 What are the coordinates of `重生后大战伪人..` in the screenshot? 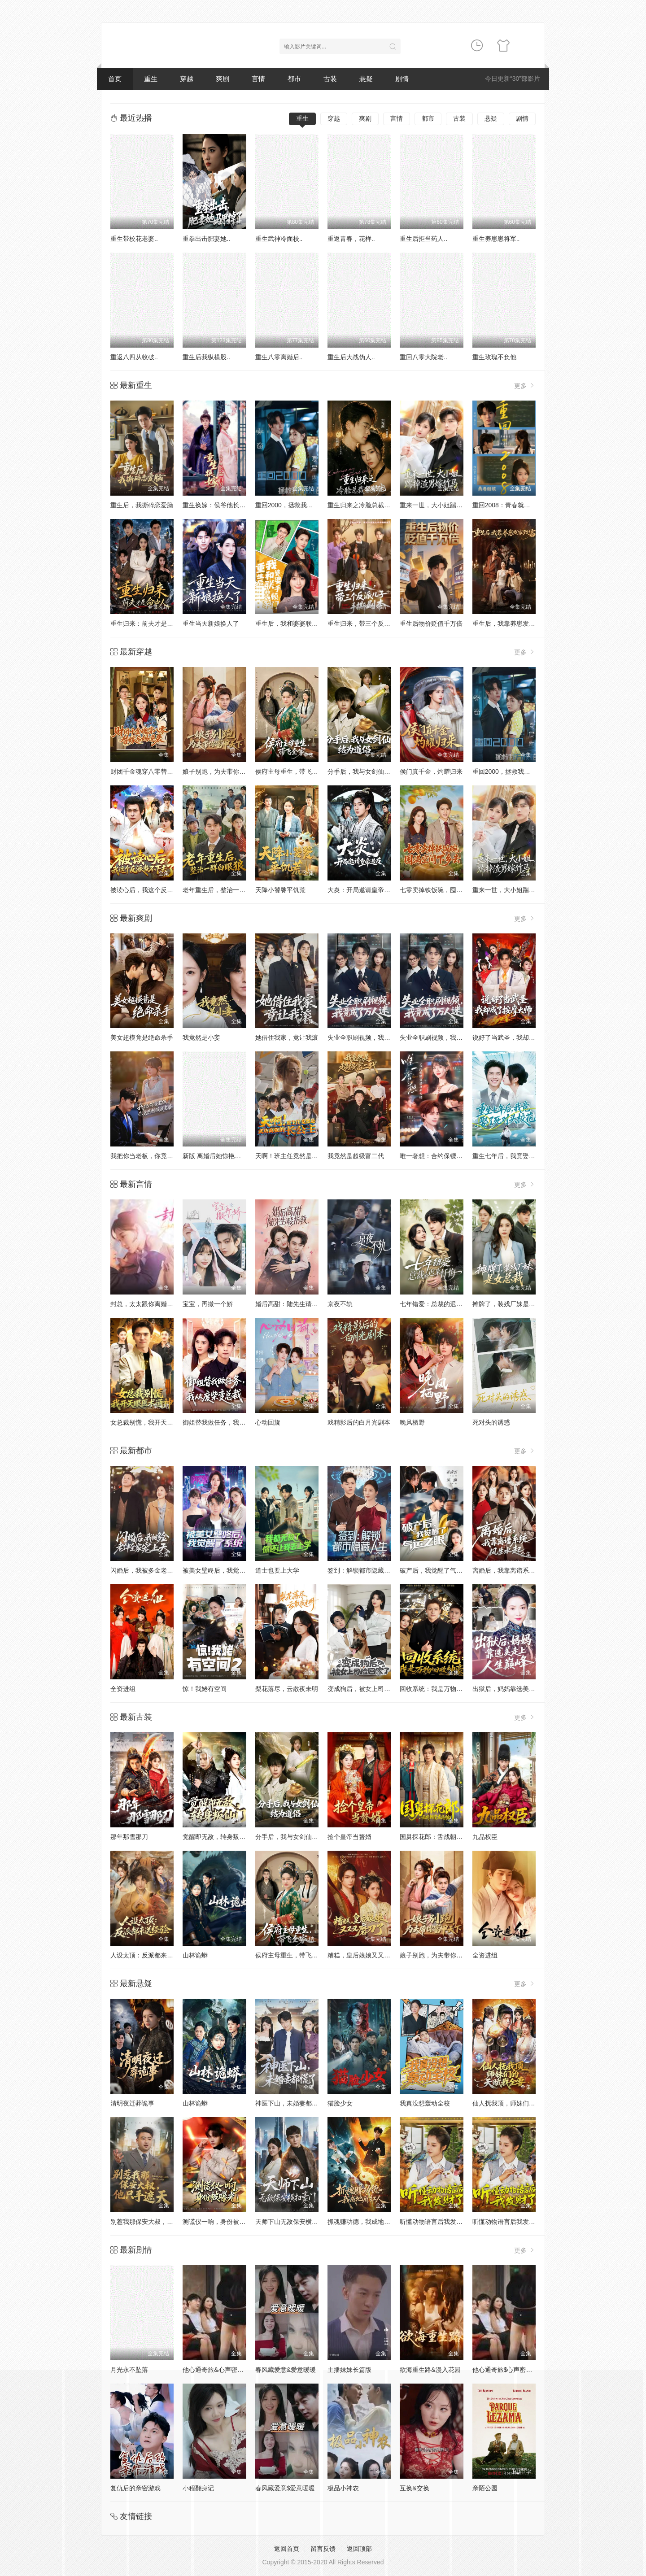 It's located at (351, 357).